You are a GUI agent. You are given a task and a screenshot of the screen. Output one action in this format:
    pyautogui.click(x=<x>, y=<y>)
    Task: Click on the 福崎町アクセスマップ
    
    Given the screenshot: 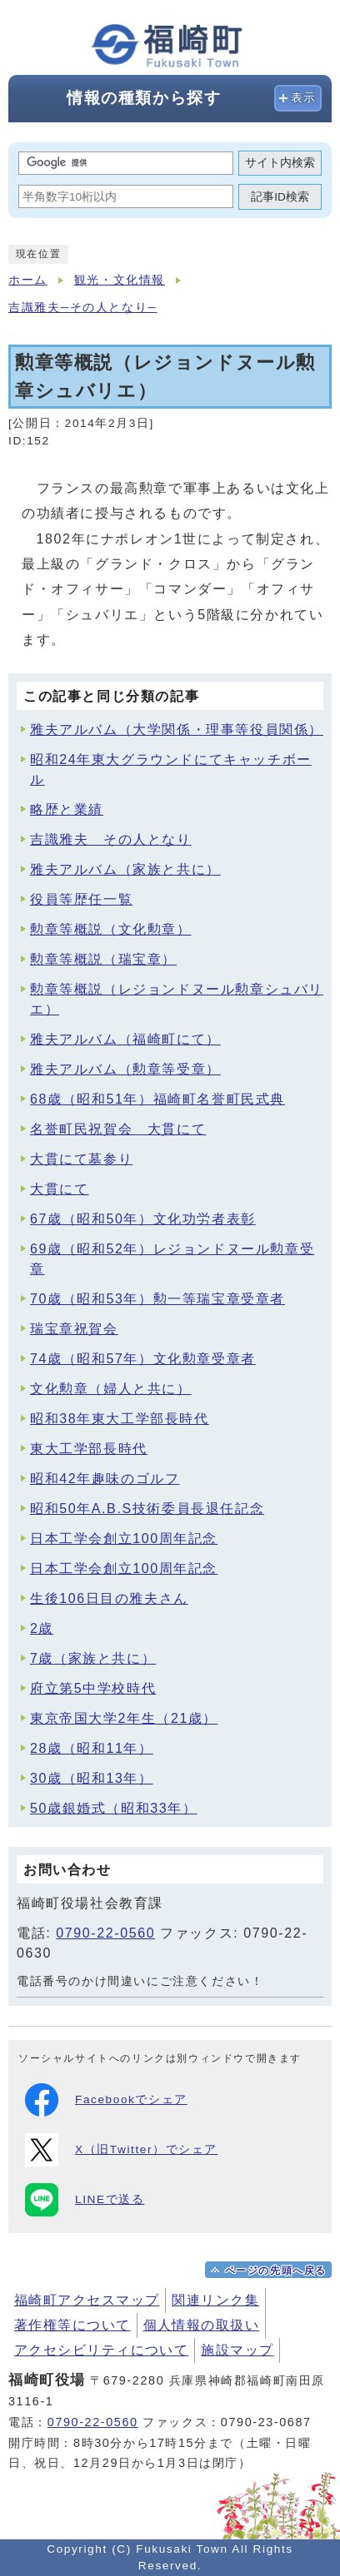 What is the action you would take?
    pyautogui.click(x=86, y=2300)
    